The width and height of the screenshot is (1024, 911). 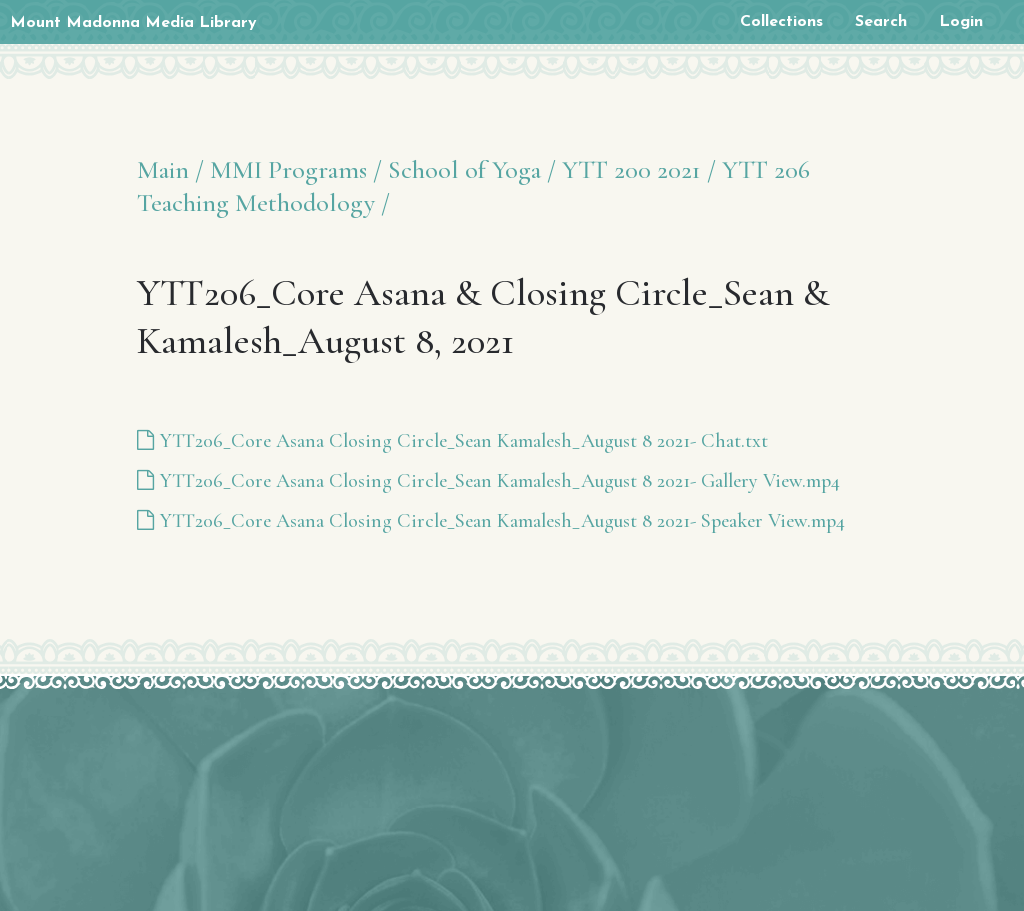 What do you see at coordinates (961, 22) in the screenshot?
I see `Login` at bounding box center [961, 22].